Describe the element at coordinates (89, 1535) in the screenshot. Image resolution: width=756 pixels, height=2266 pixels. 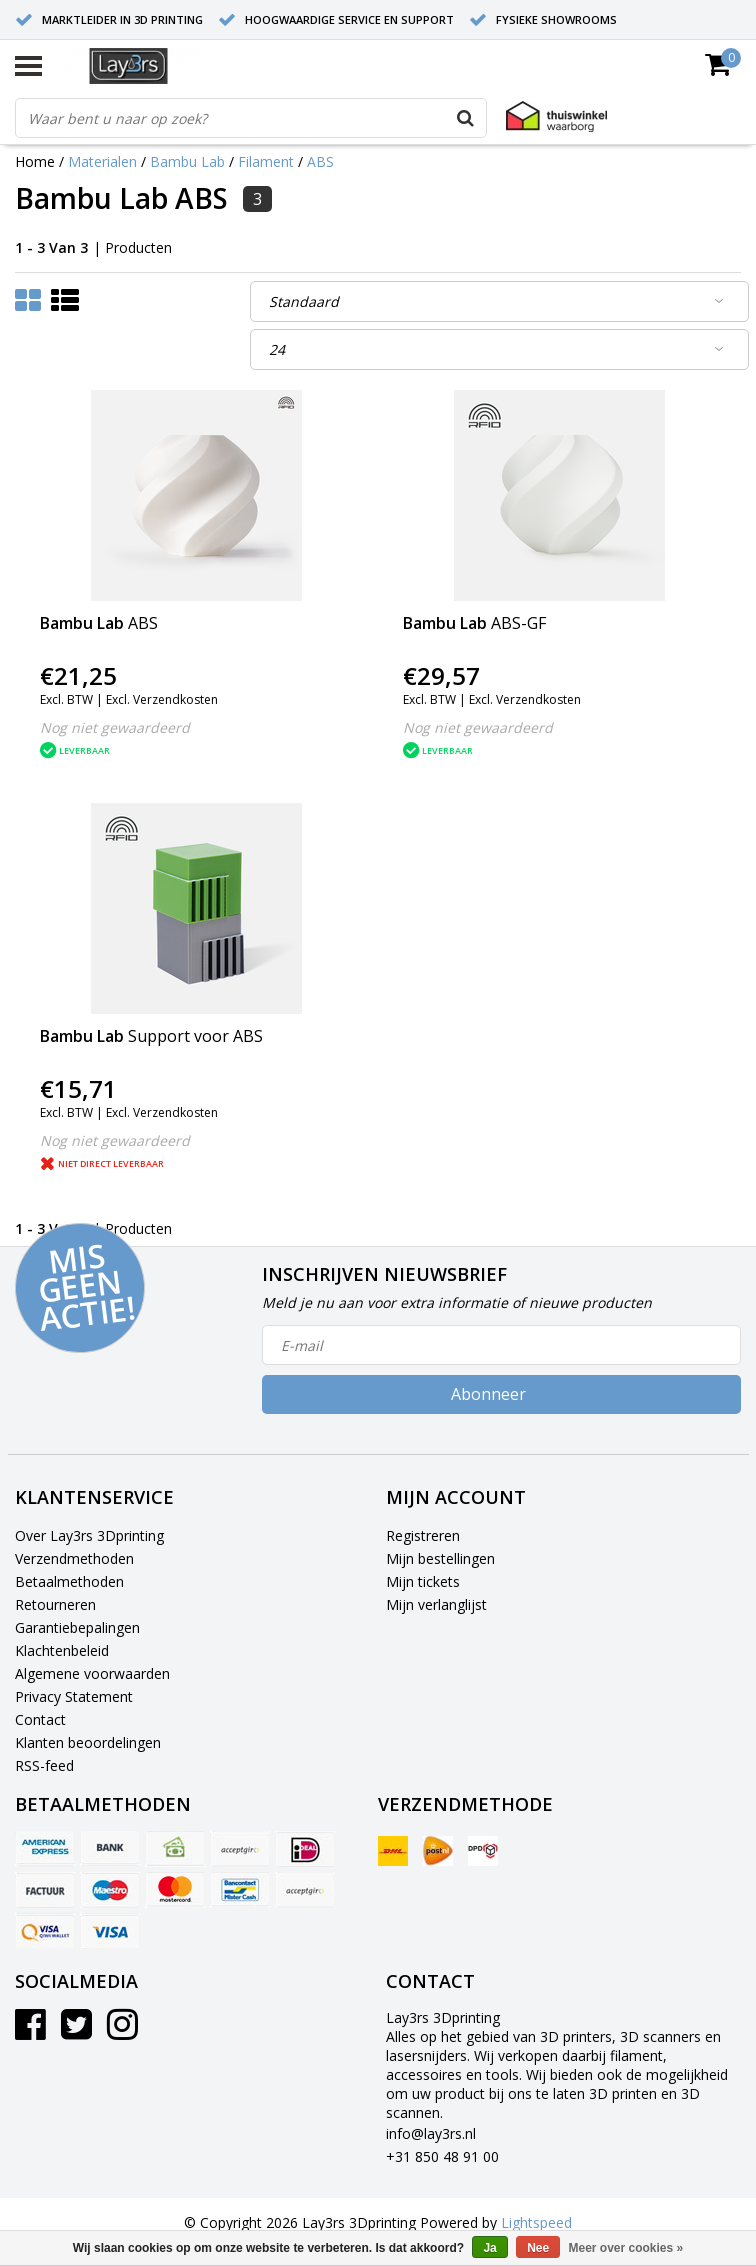
I see `Over Lay3rs 3Dprinting` at that location.